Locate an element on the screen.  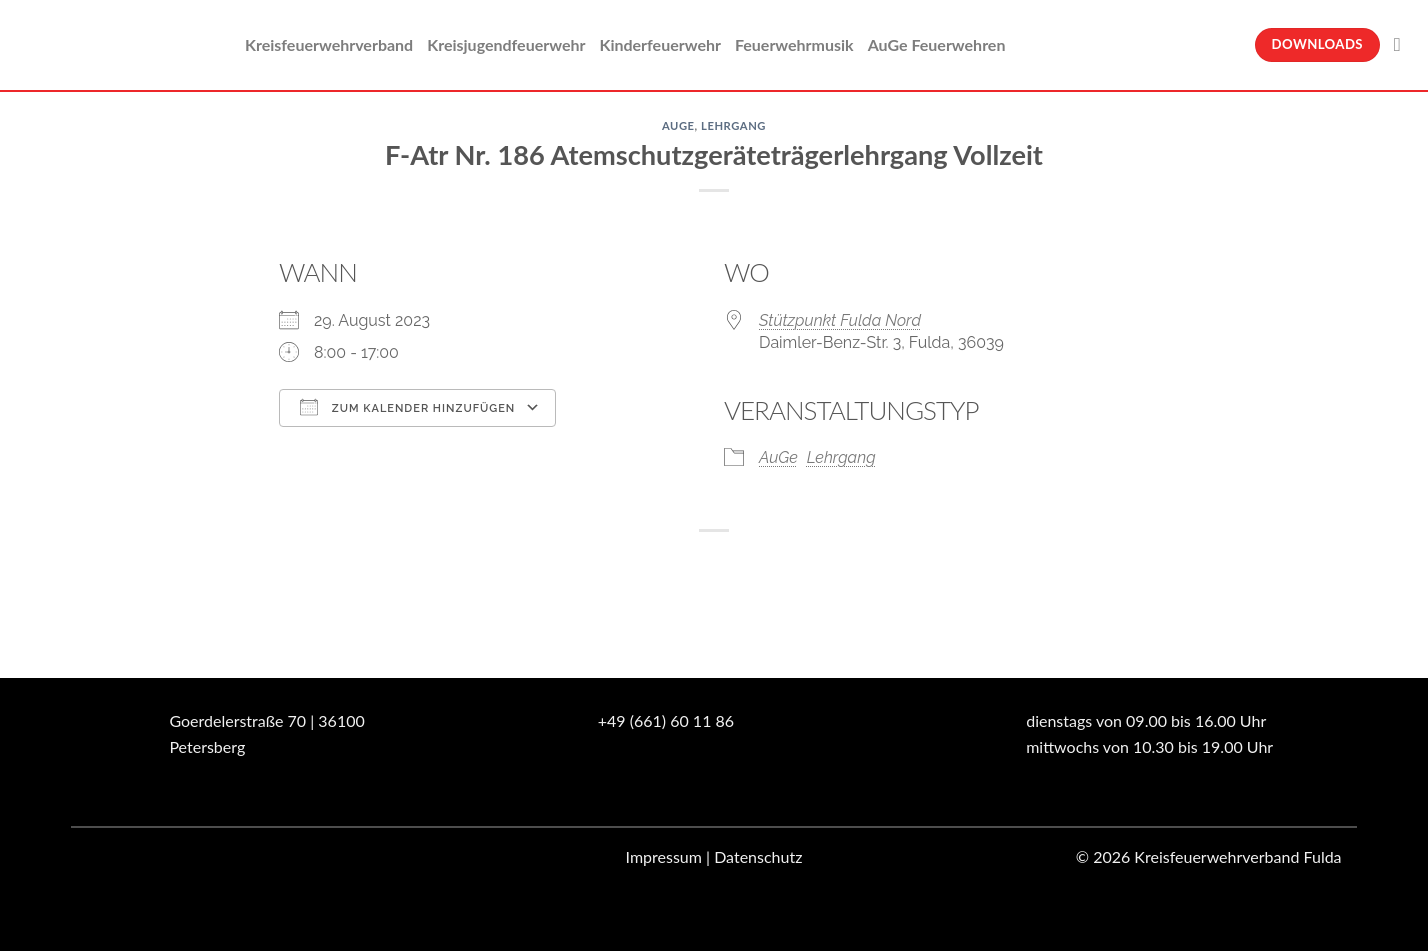
Kreisjugendfeuerwehr is located at coordinates (506, 44).